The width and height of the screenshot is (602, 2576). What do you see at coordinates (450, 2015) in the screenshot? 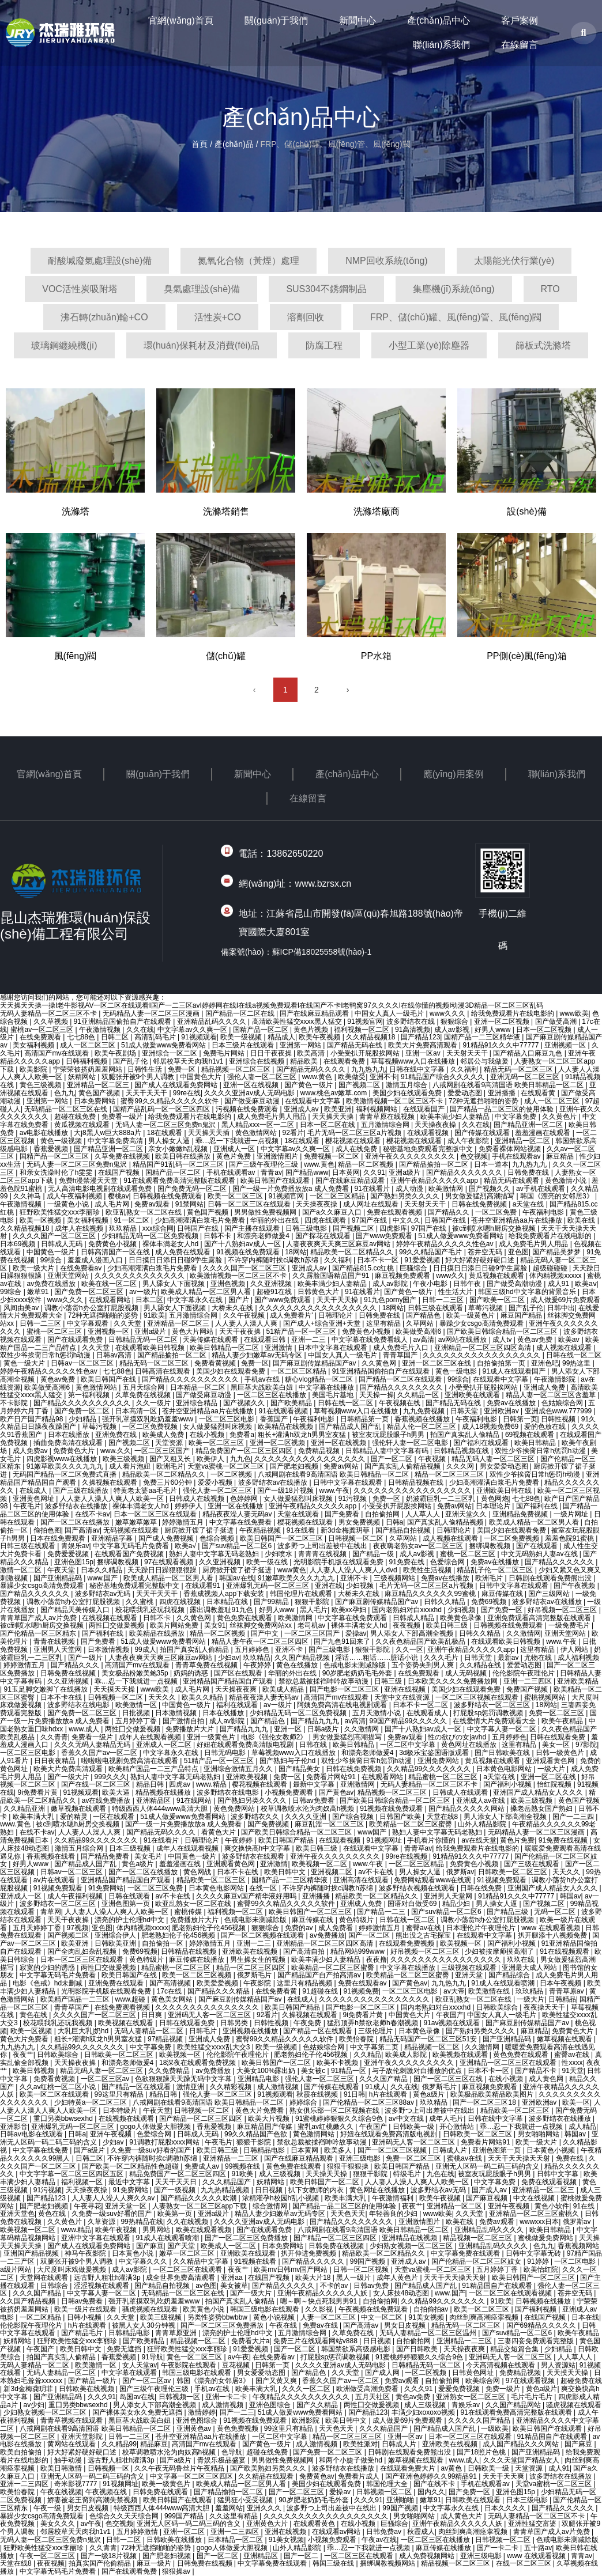
I see `午夜国产` at bounding box center [450, 2015].